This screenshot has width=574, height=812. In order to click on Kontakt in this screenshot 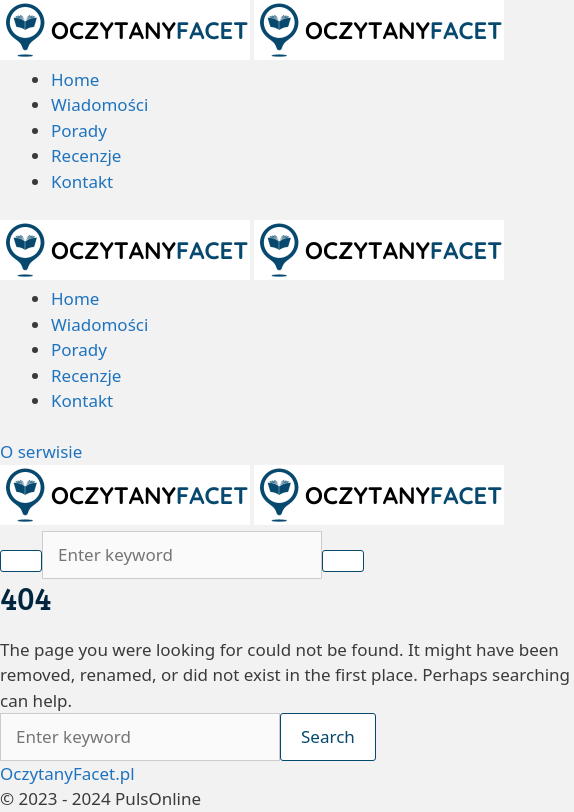, I will do `click(82, 181)`.